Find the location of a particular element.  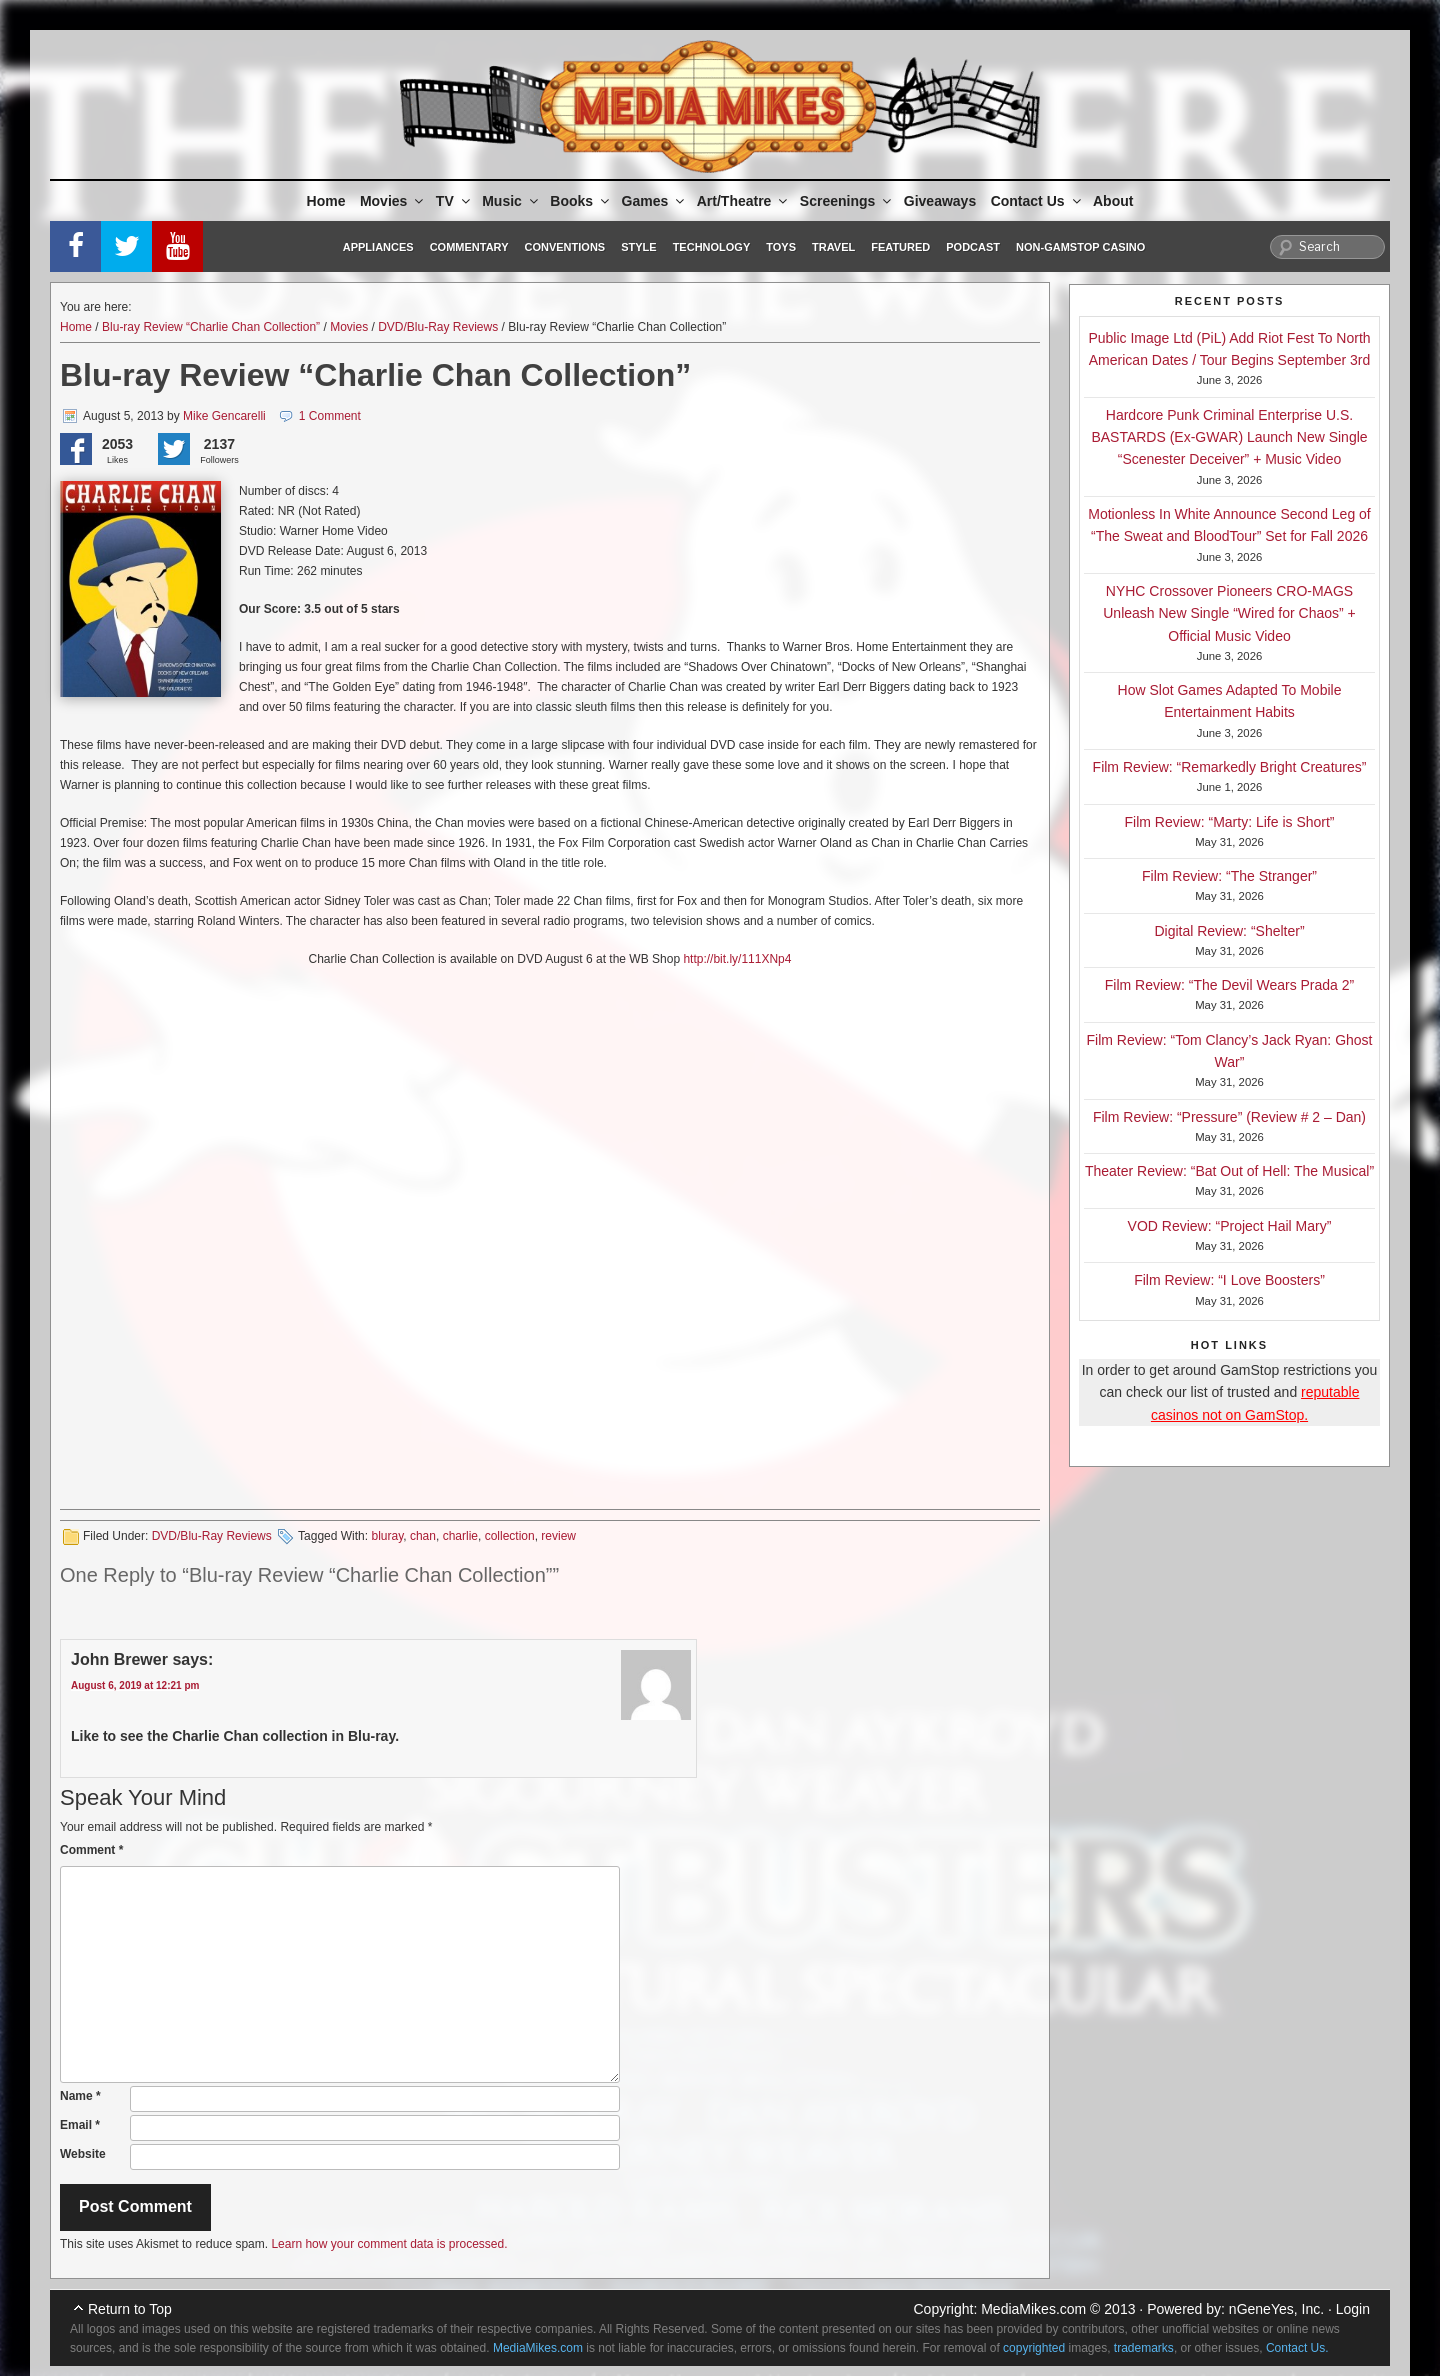

Contact Us is located at coordinates (1037, 201).